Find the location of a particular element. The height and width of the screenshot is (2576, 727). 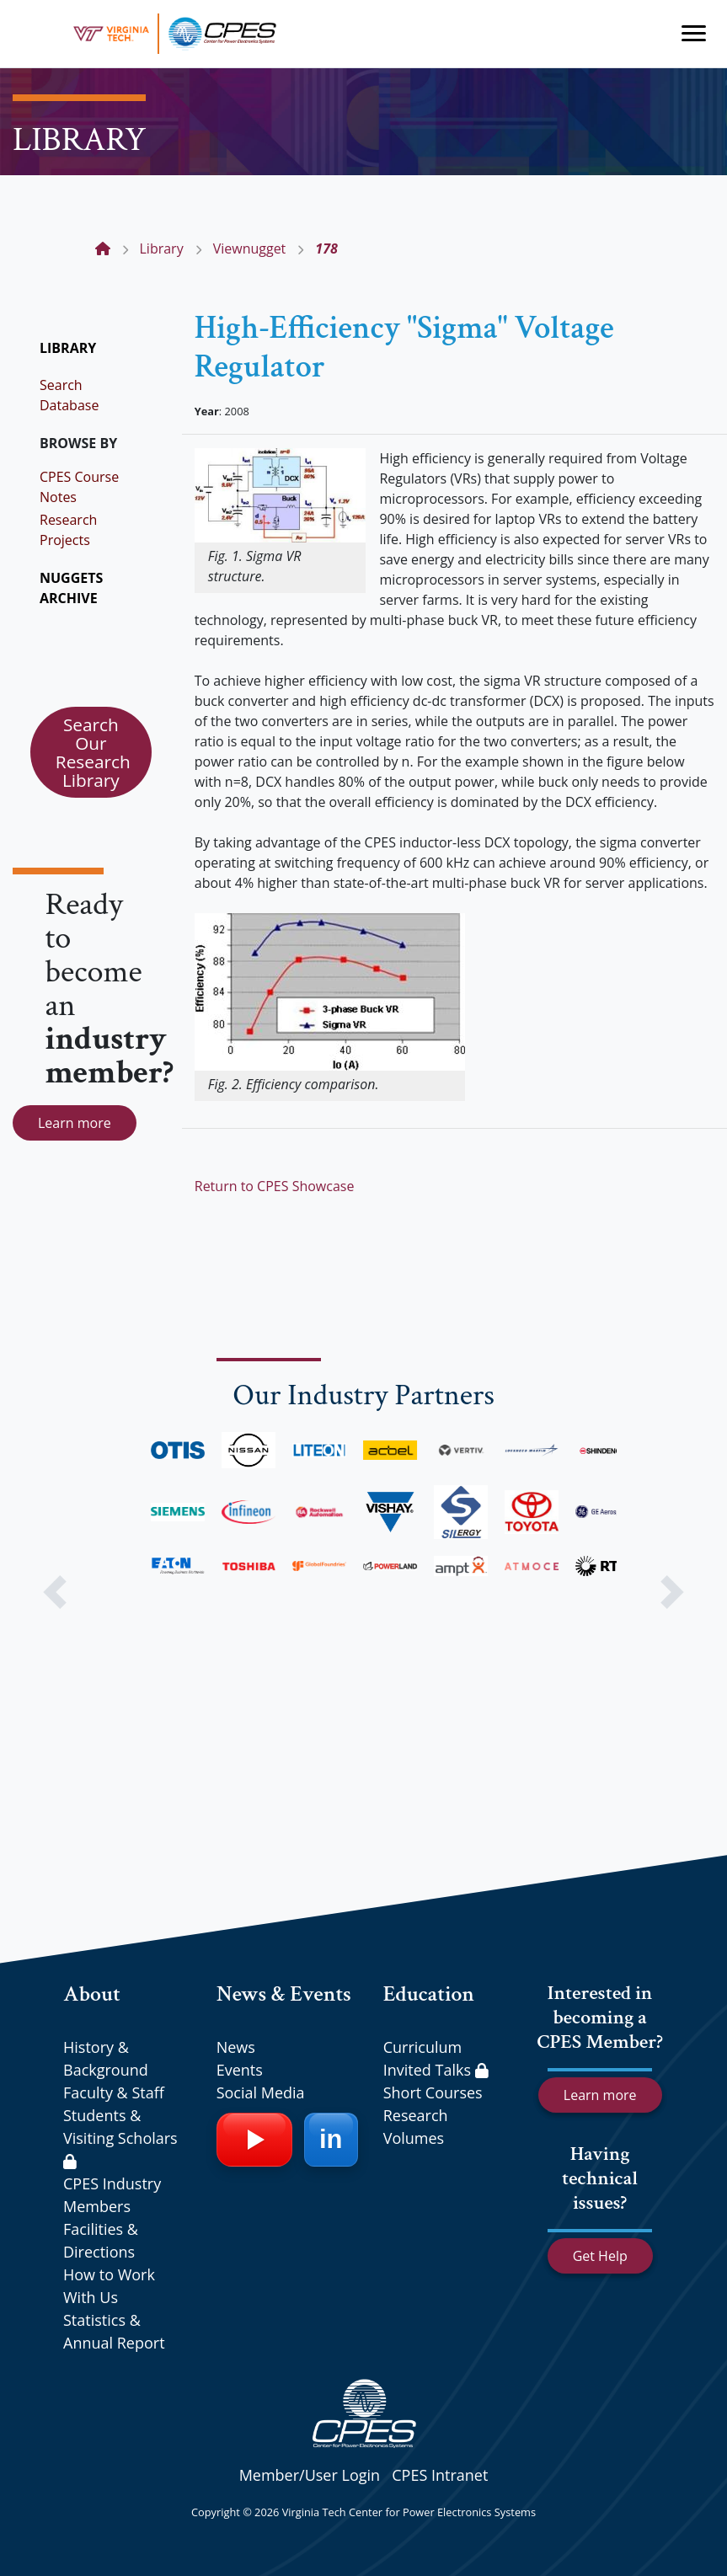

Invited Talks is located at coordinates (436, 2070).